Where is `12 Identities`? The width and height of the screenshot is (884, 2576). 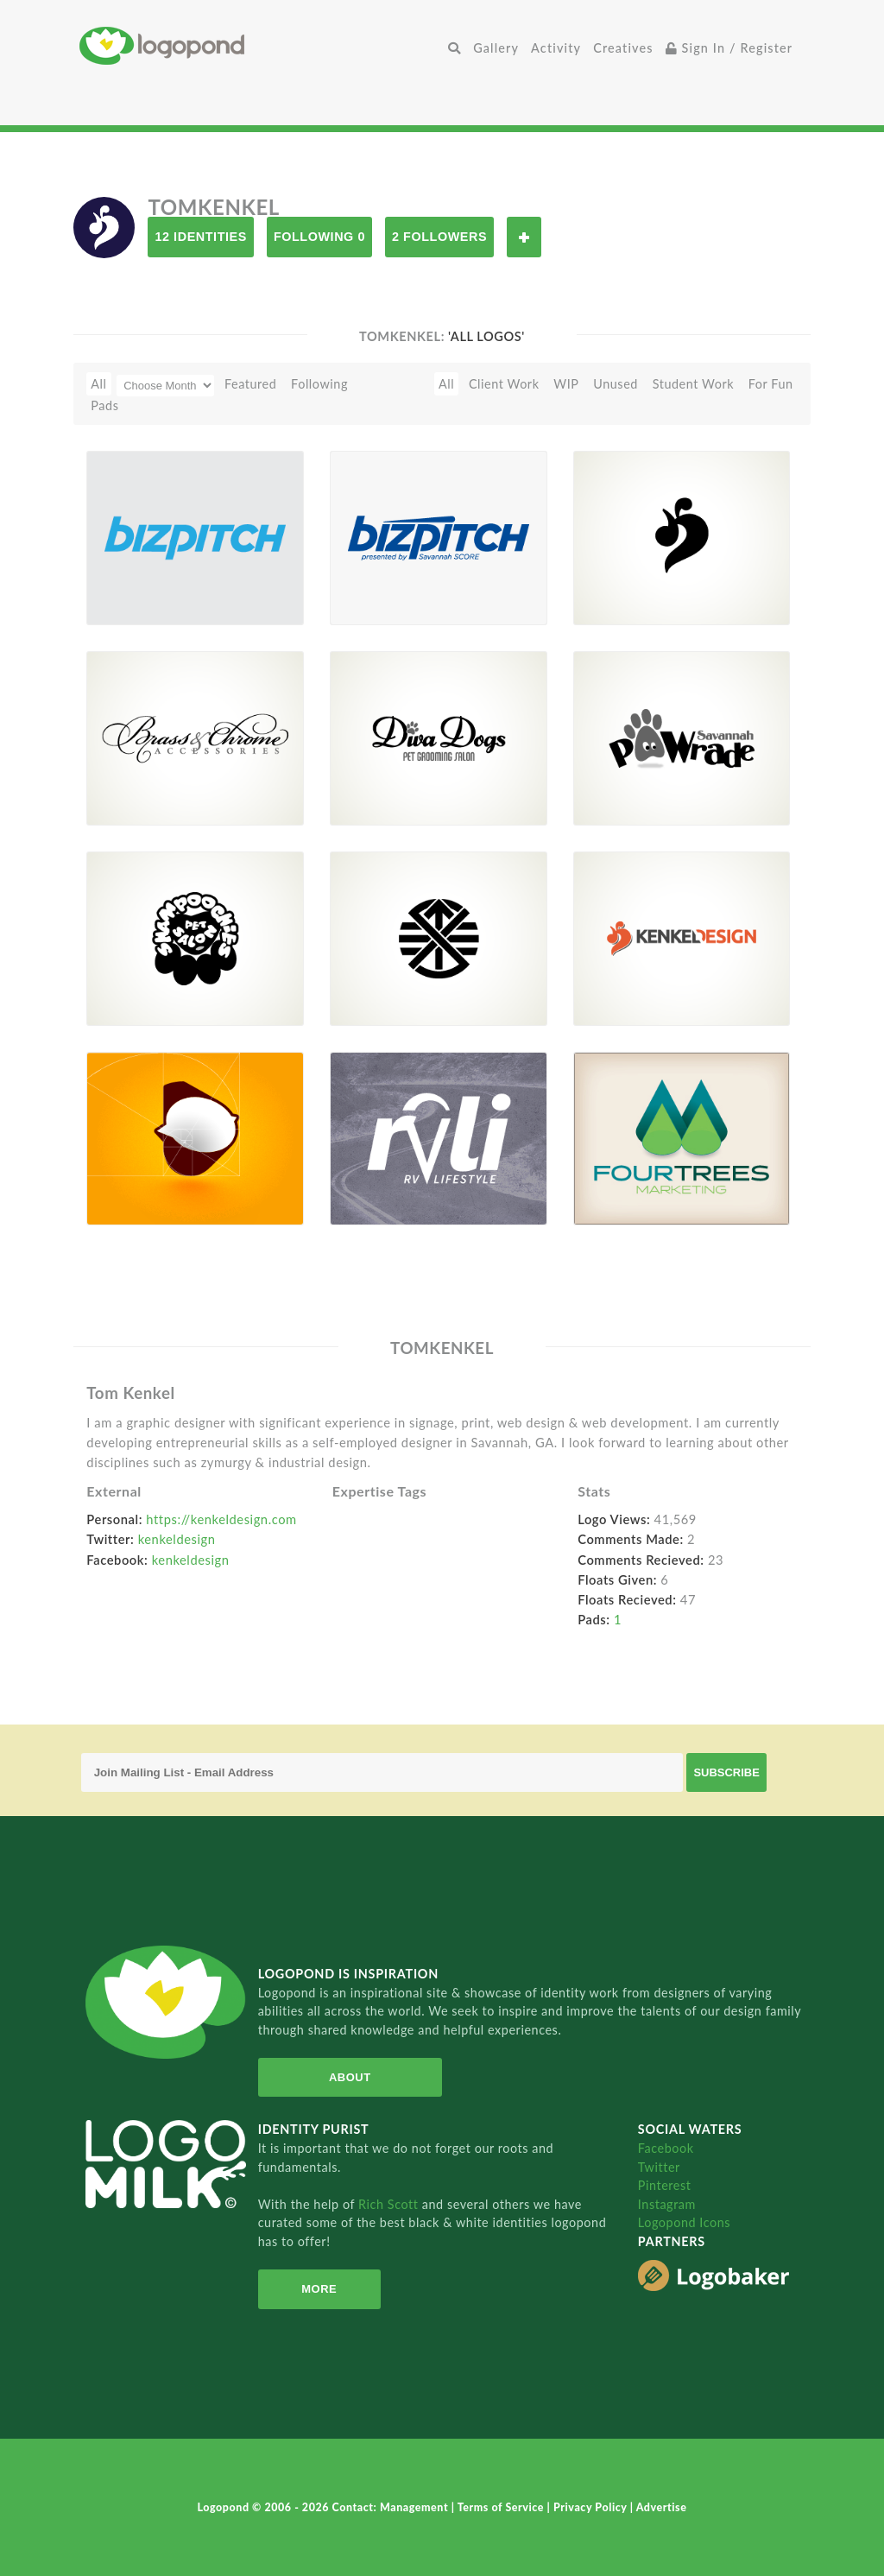
12 Identities is located at coordinates (200, 237).